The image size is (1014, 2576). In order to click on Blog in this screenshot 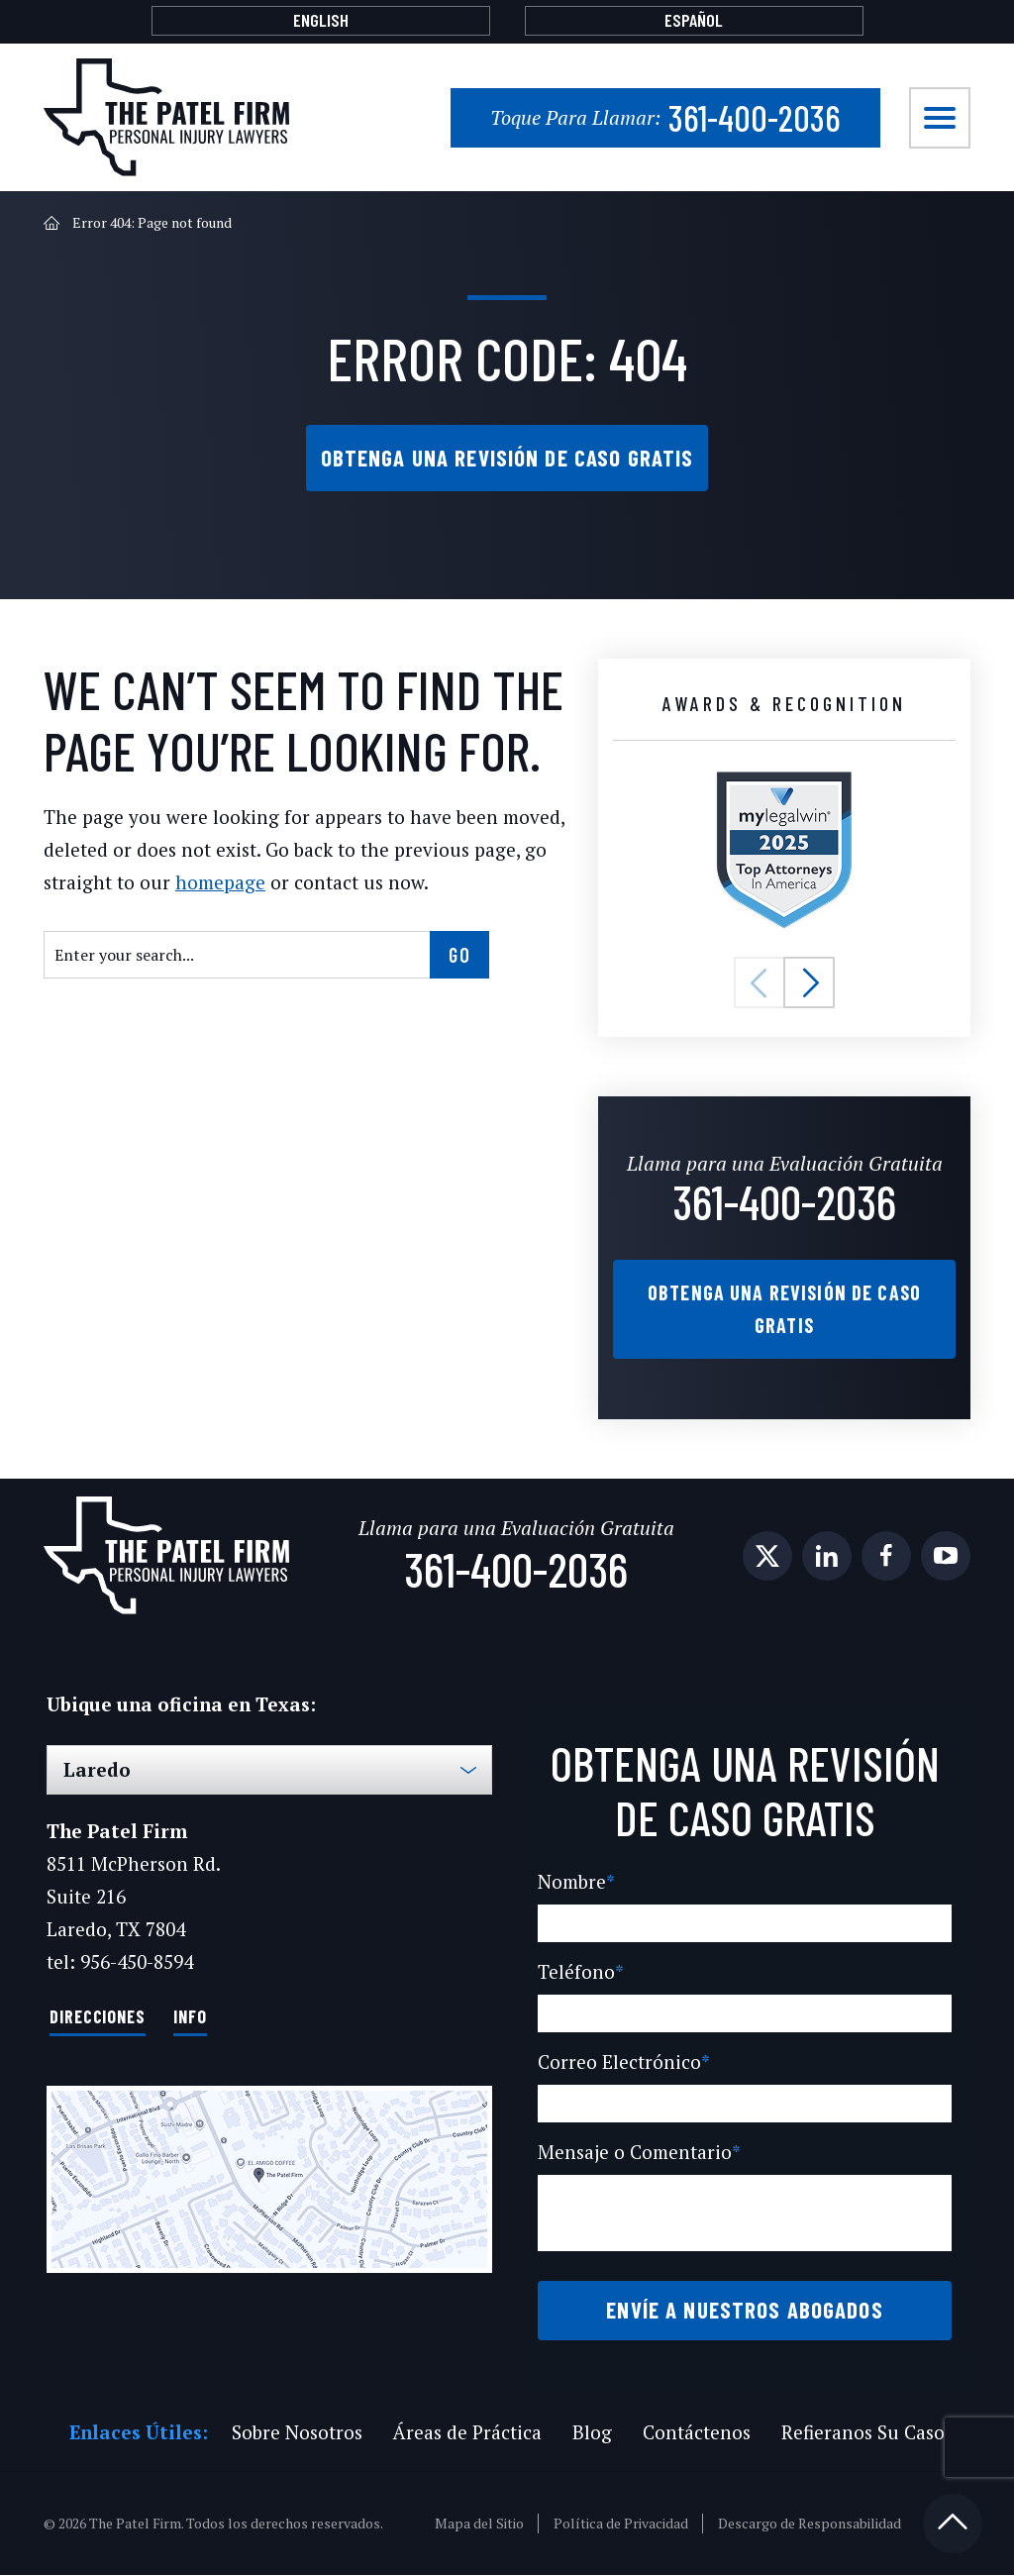, I will do `click(588, 2432)`.